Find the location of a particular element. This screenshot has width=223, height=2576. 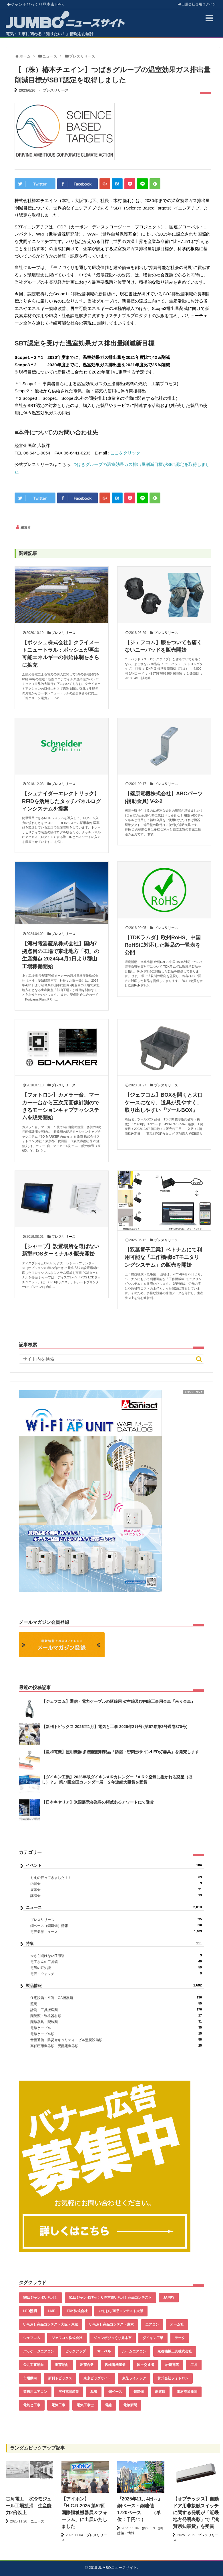

ジェフコム [ジェフコム (58個の項目)] is located at coordinates (31, 2338).